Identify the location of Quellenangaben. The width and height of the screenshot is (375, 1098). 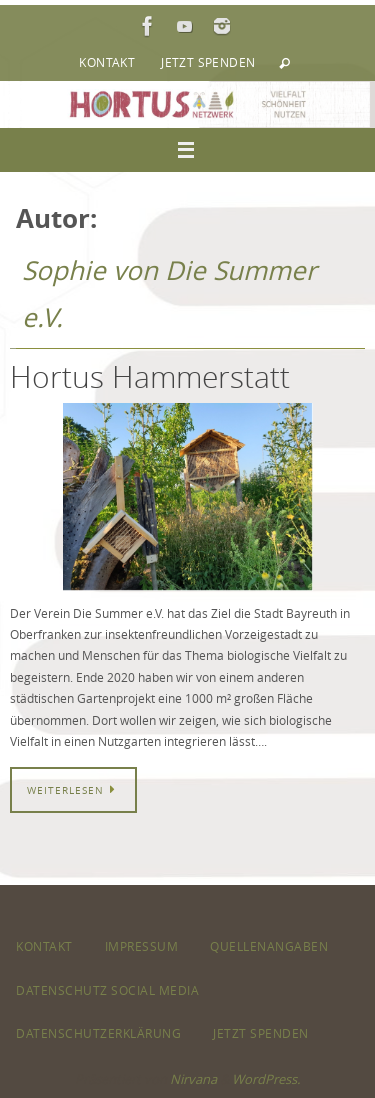
(269, 946).